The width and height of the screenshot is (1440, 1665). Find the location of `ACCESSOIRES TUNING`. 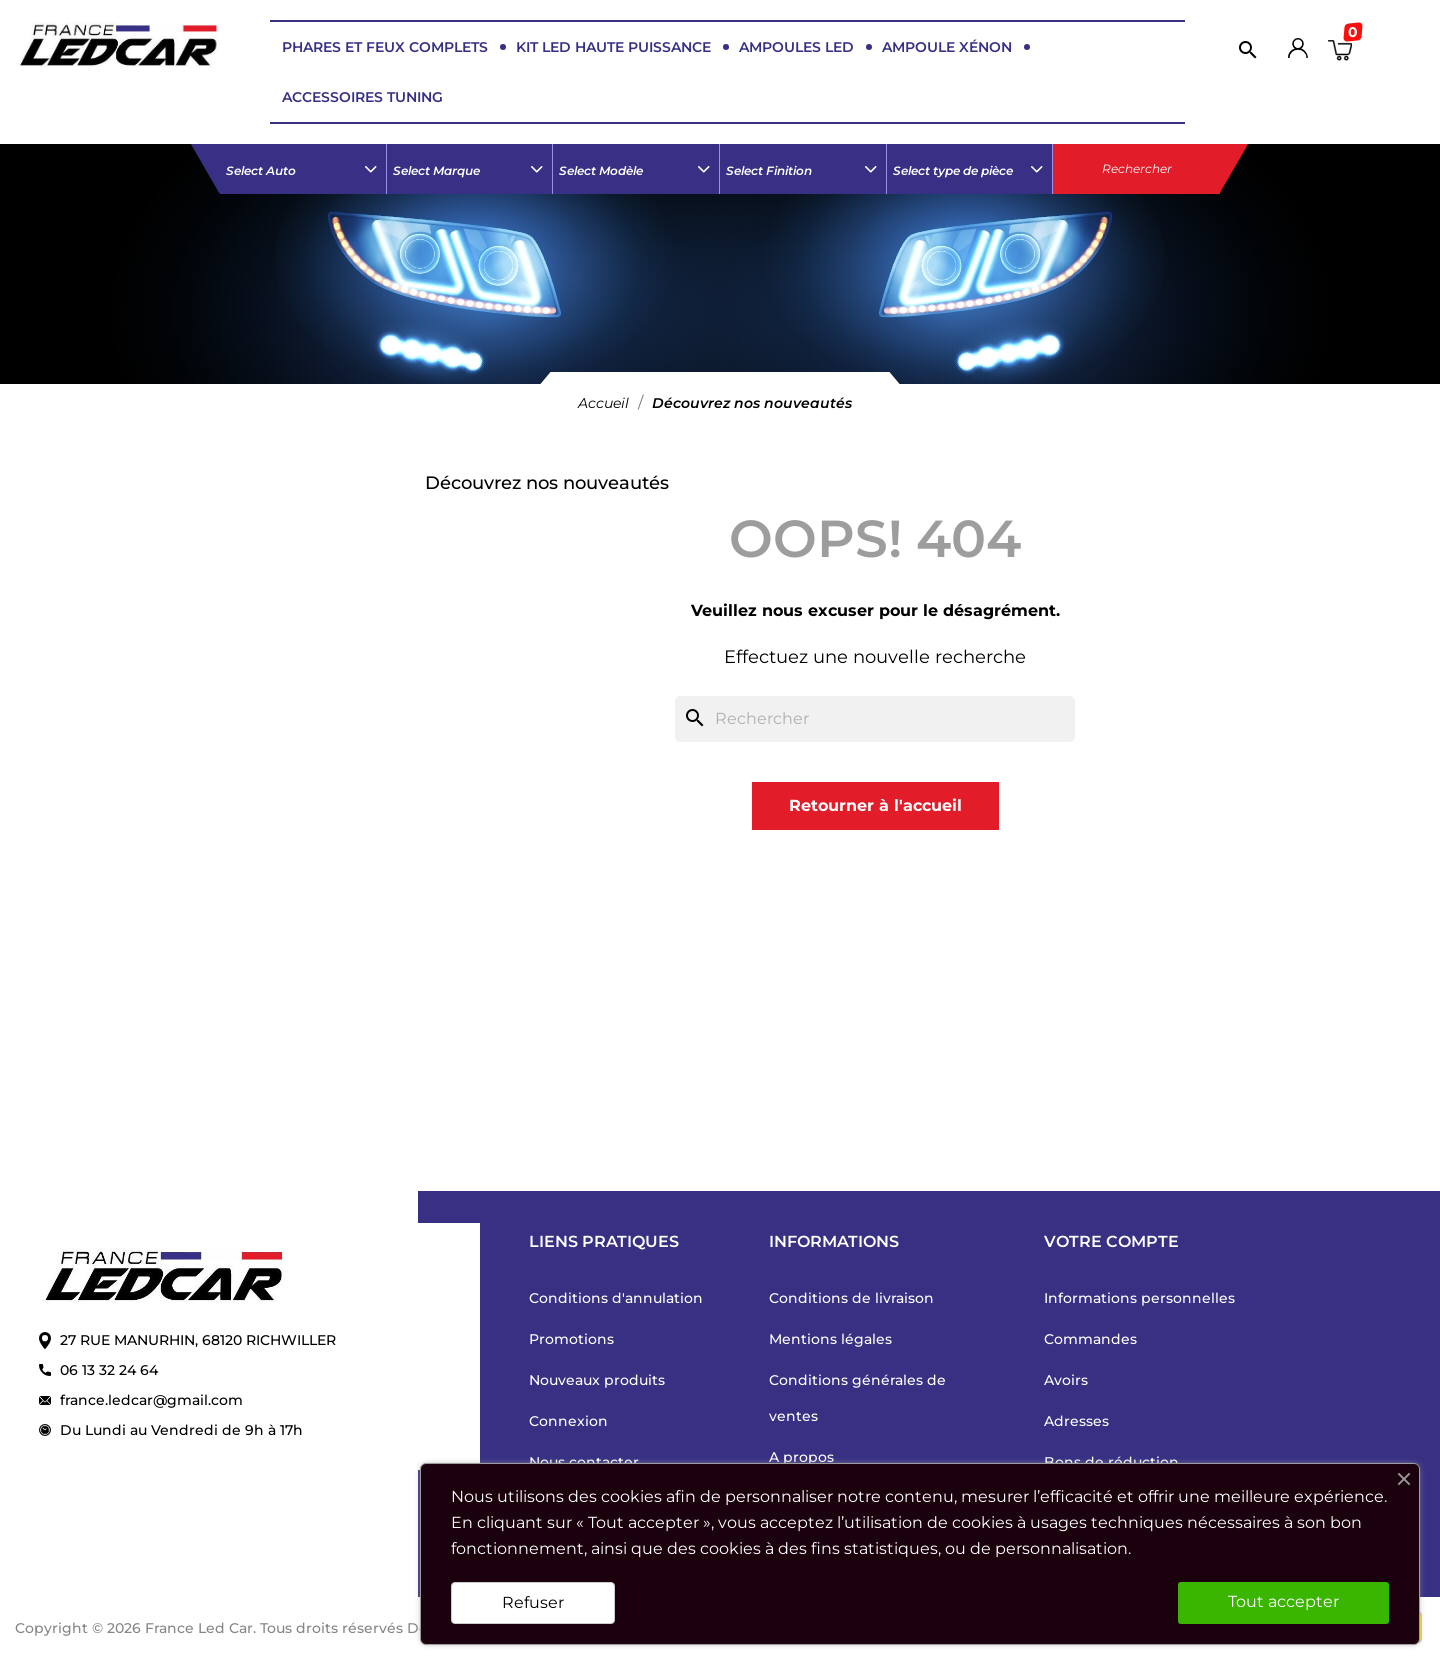

ACCESSOIRES TUNING is located at coordinates (362, 97).